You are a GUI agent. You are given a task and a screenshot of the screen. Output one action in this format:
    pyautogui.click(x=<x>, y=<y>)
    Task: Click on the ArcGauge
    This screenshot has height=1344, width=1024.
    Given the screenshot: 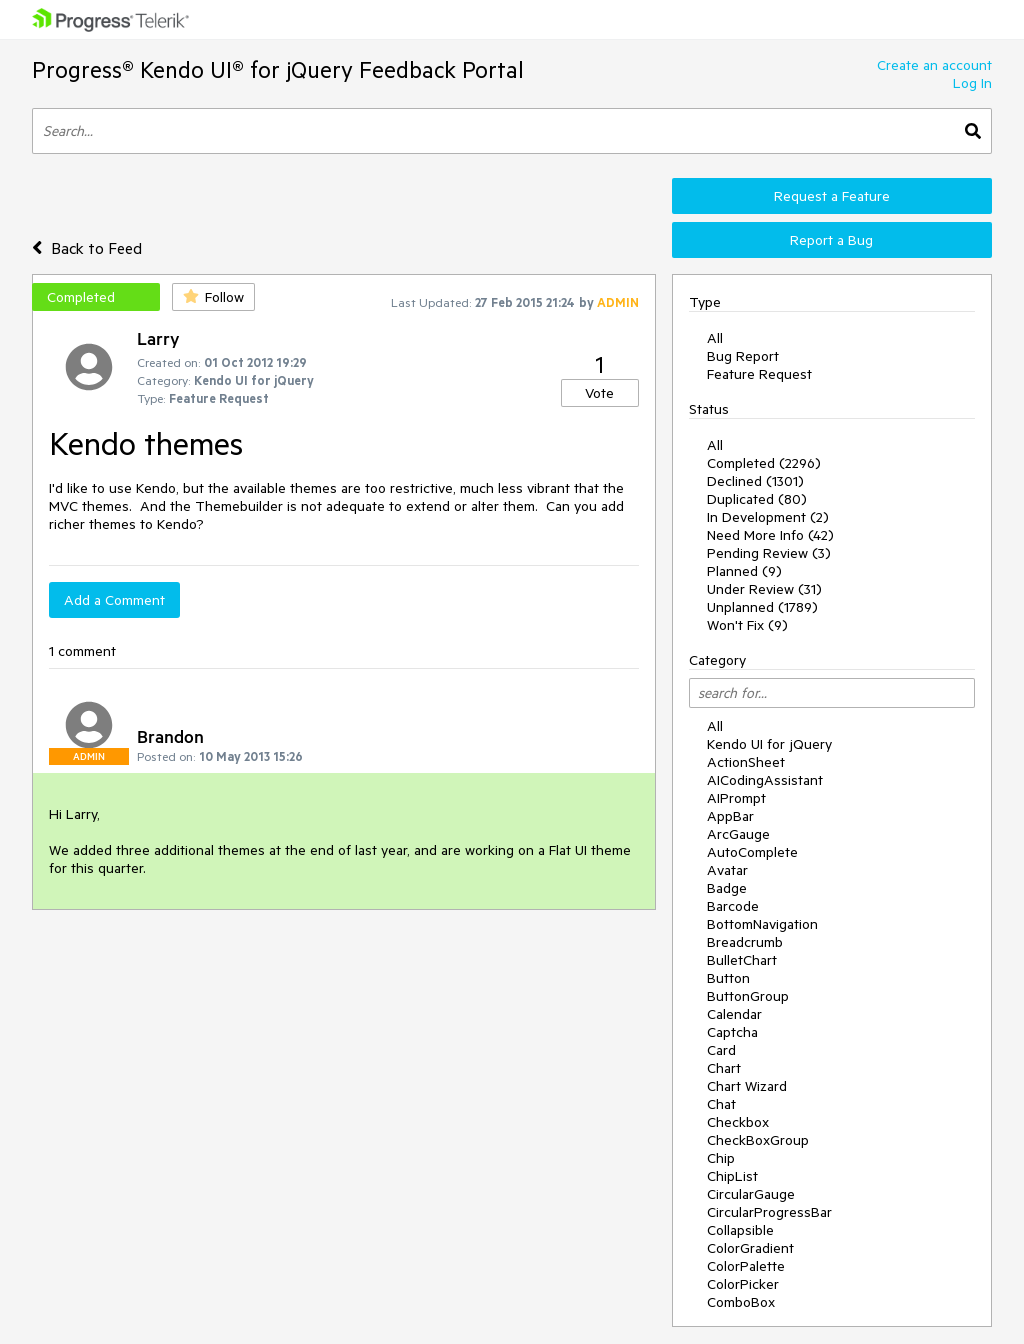 What is the action you would take?
    pyautogui.click(x=738, y=834)
    